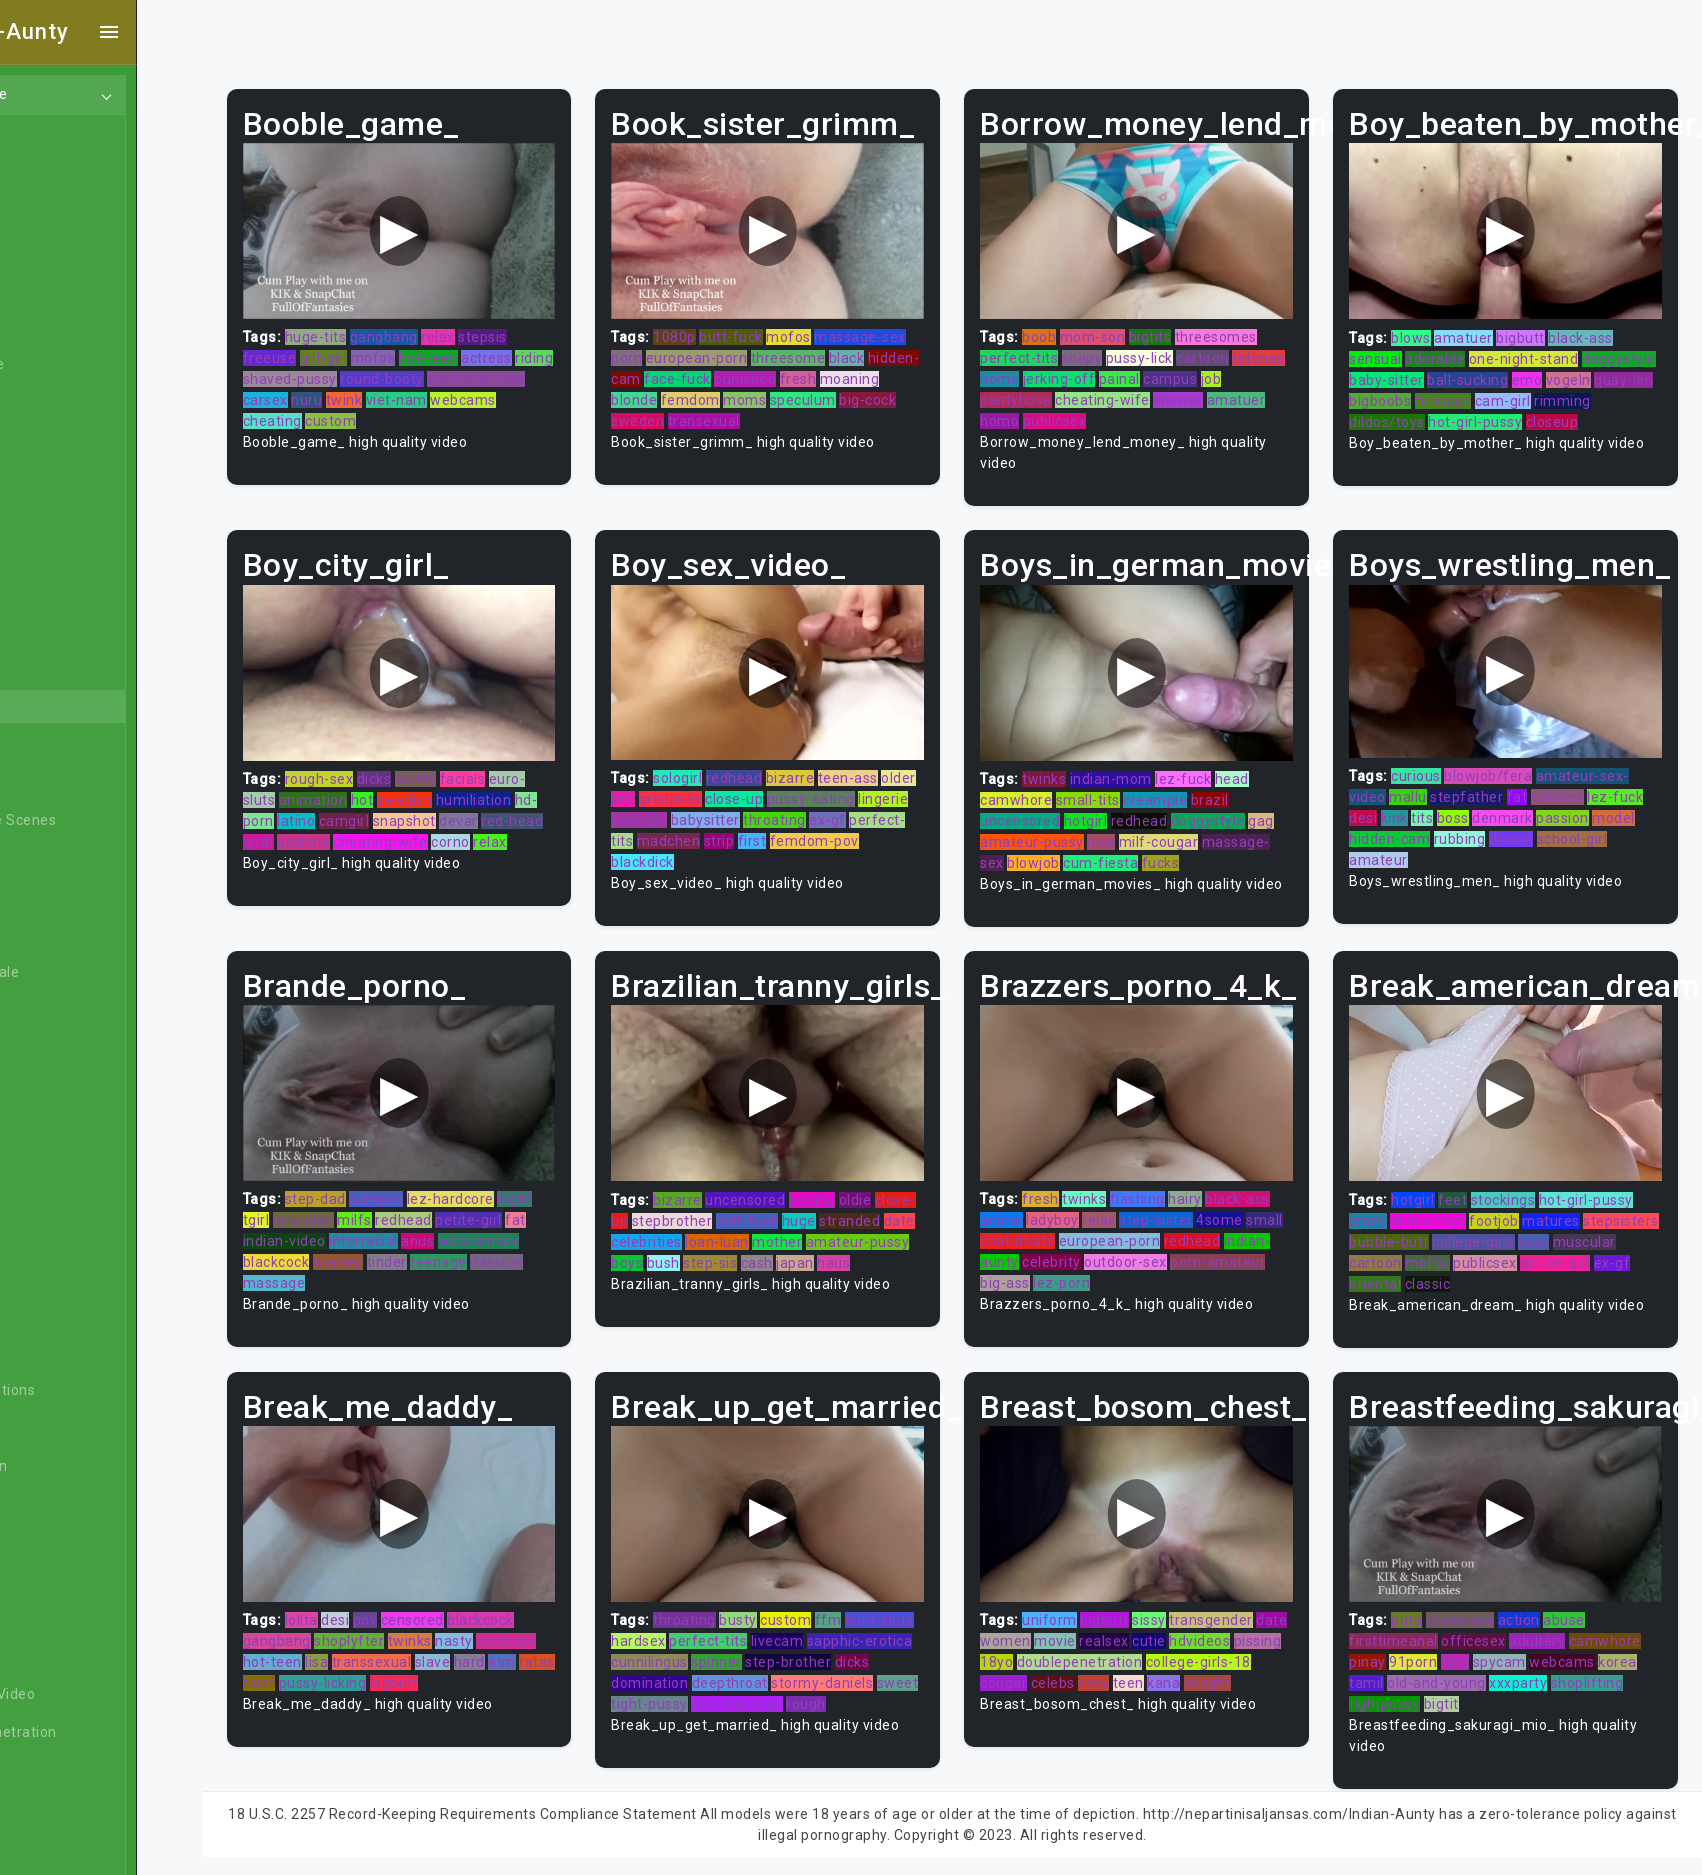 Image resolution: width=1702 pixels, height=1875 pixels. I want to click on cutie, so click(1213, 1630).